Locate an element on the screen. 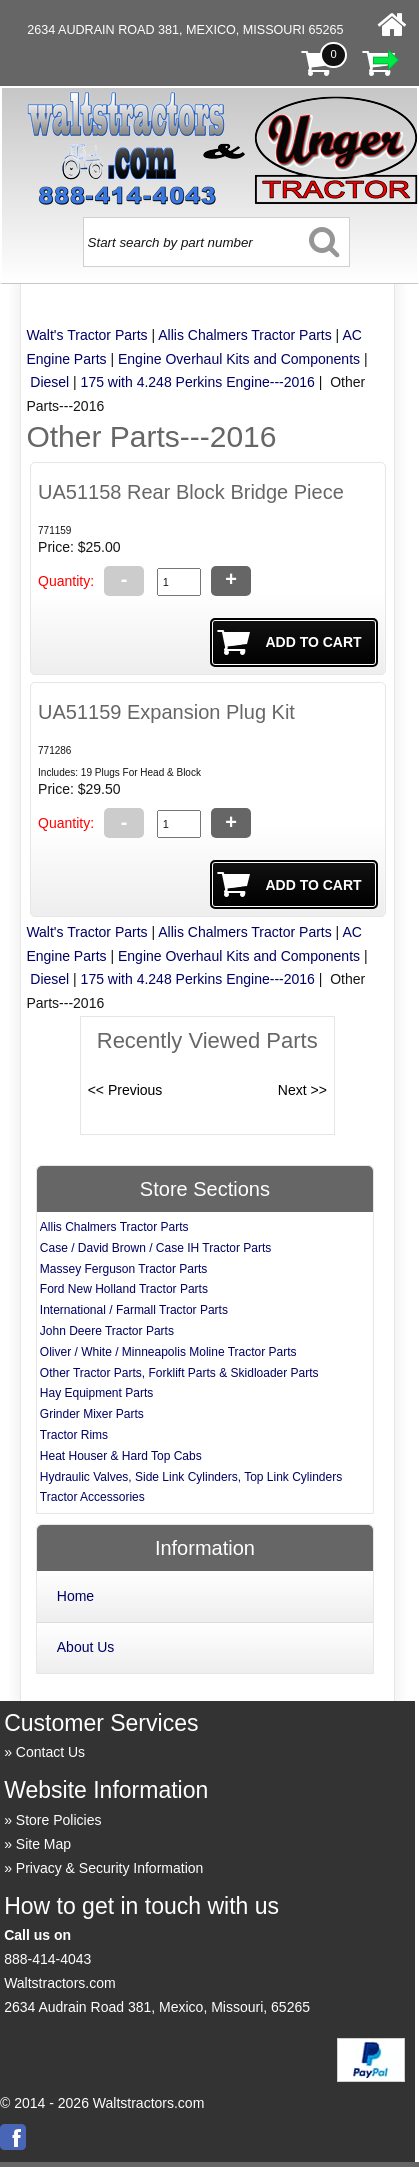 The height and width of the screenshot is (2167, 419). Tractor Rims is located at coordinates (74, 1435).